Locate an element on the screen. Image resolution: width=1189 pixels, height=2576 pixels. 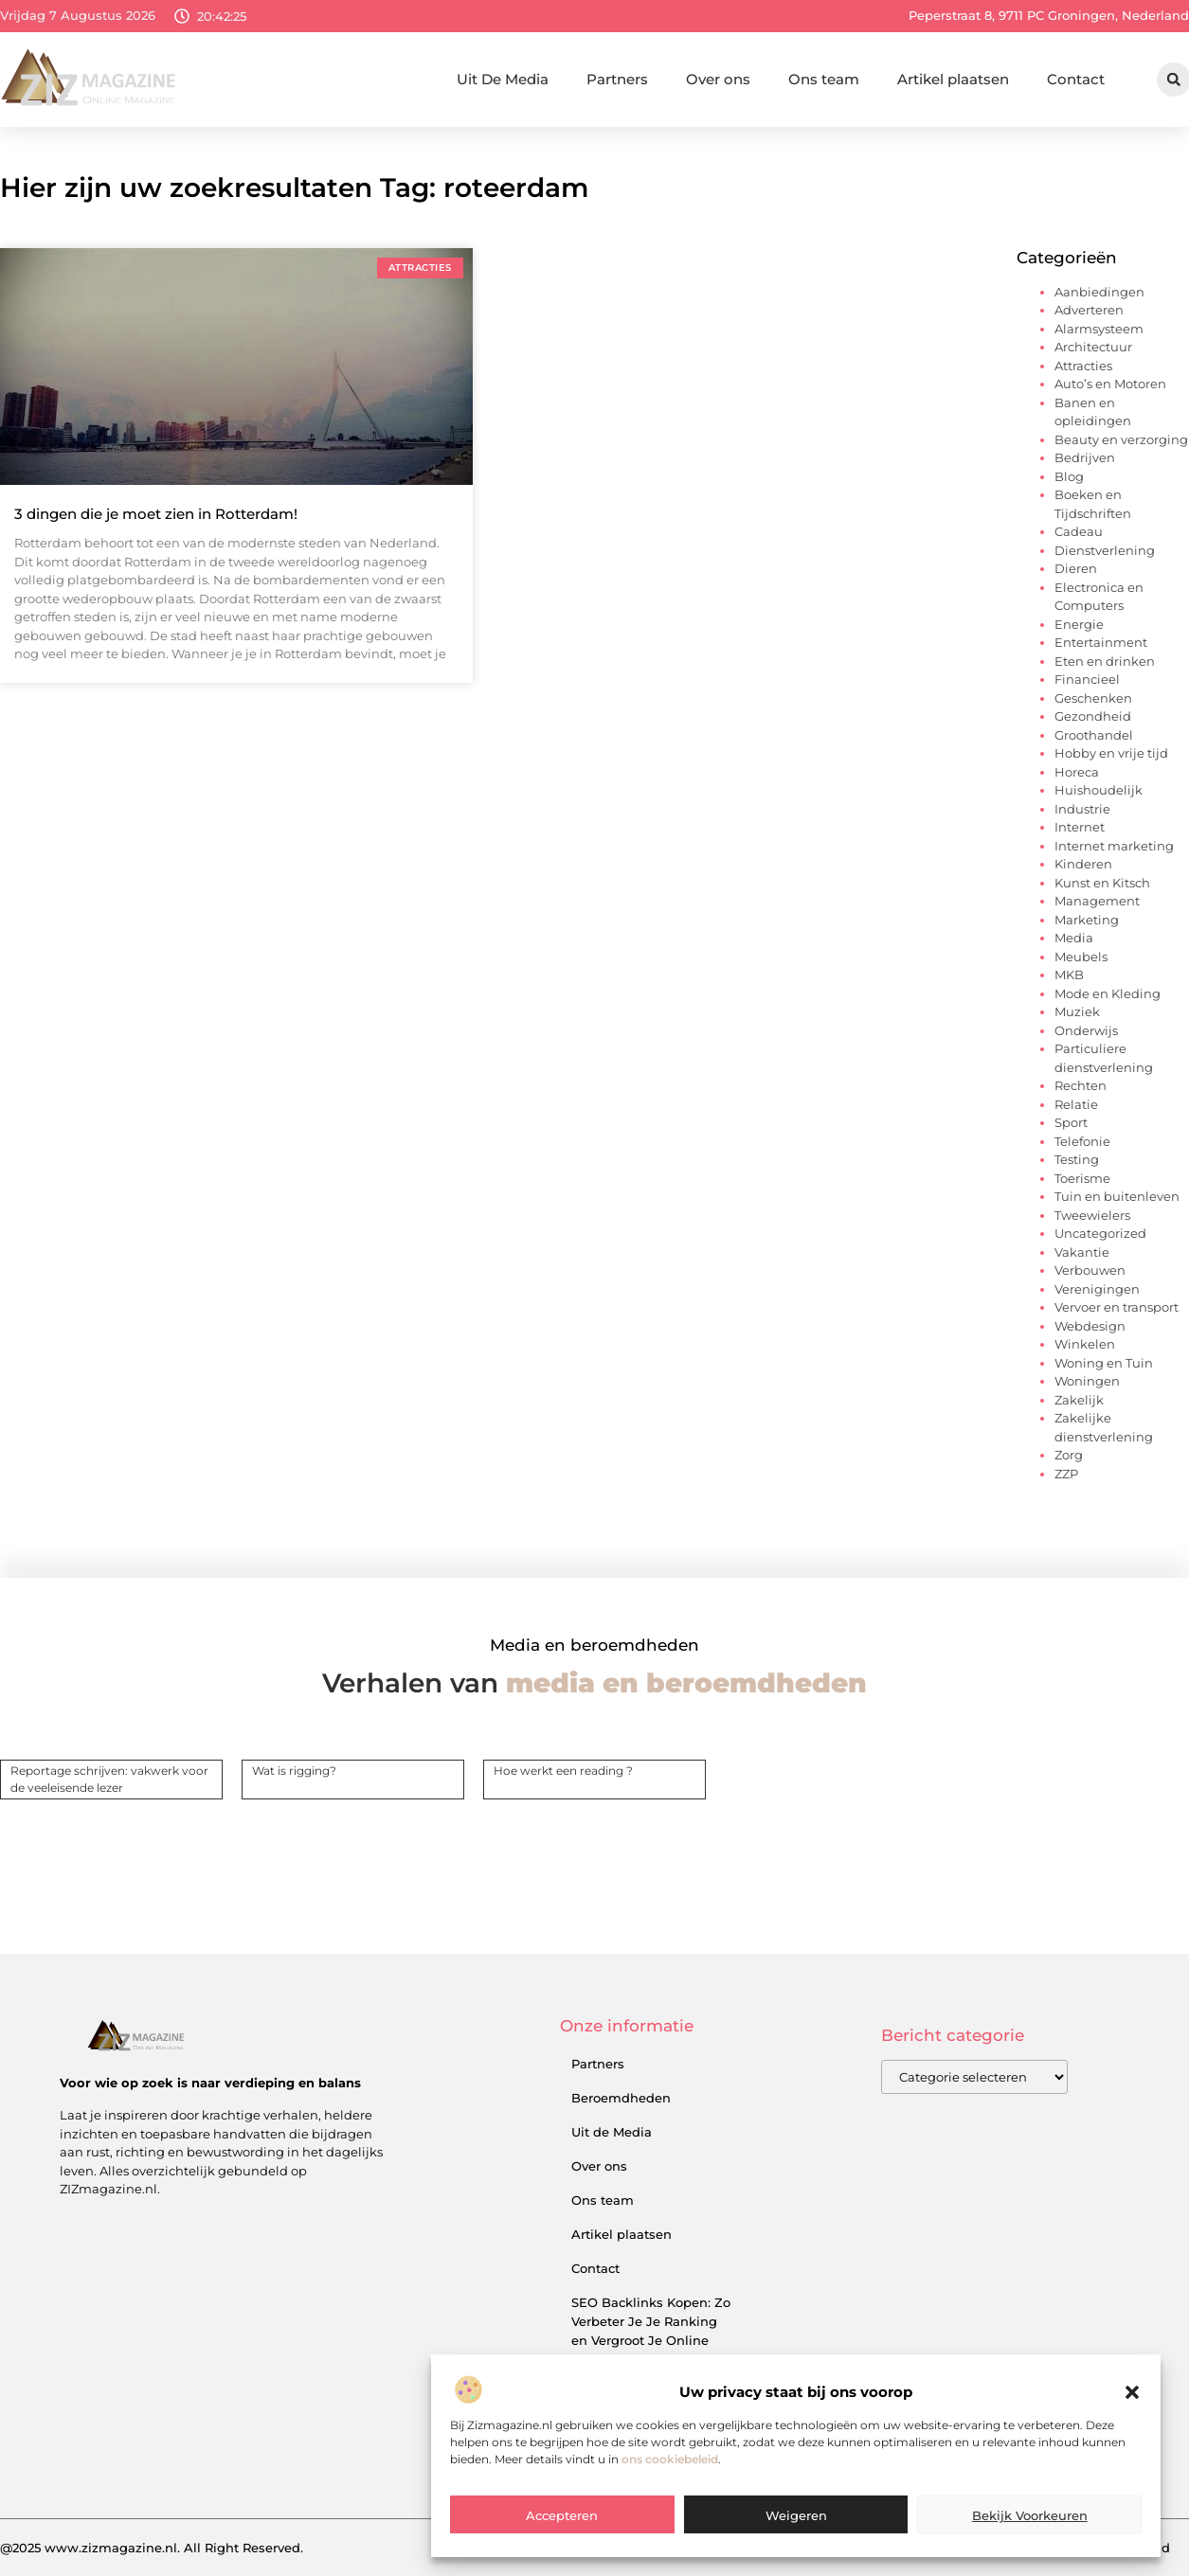
Onderwijs is located at coordinates (1086, 1030).